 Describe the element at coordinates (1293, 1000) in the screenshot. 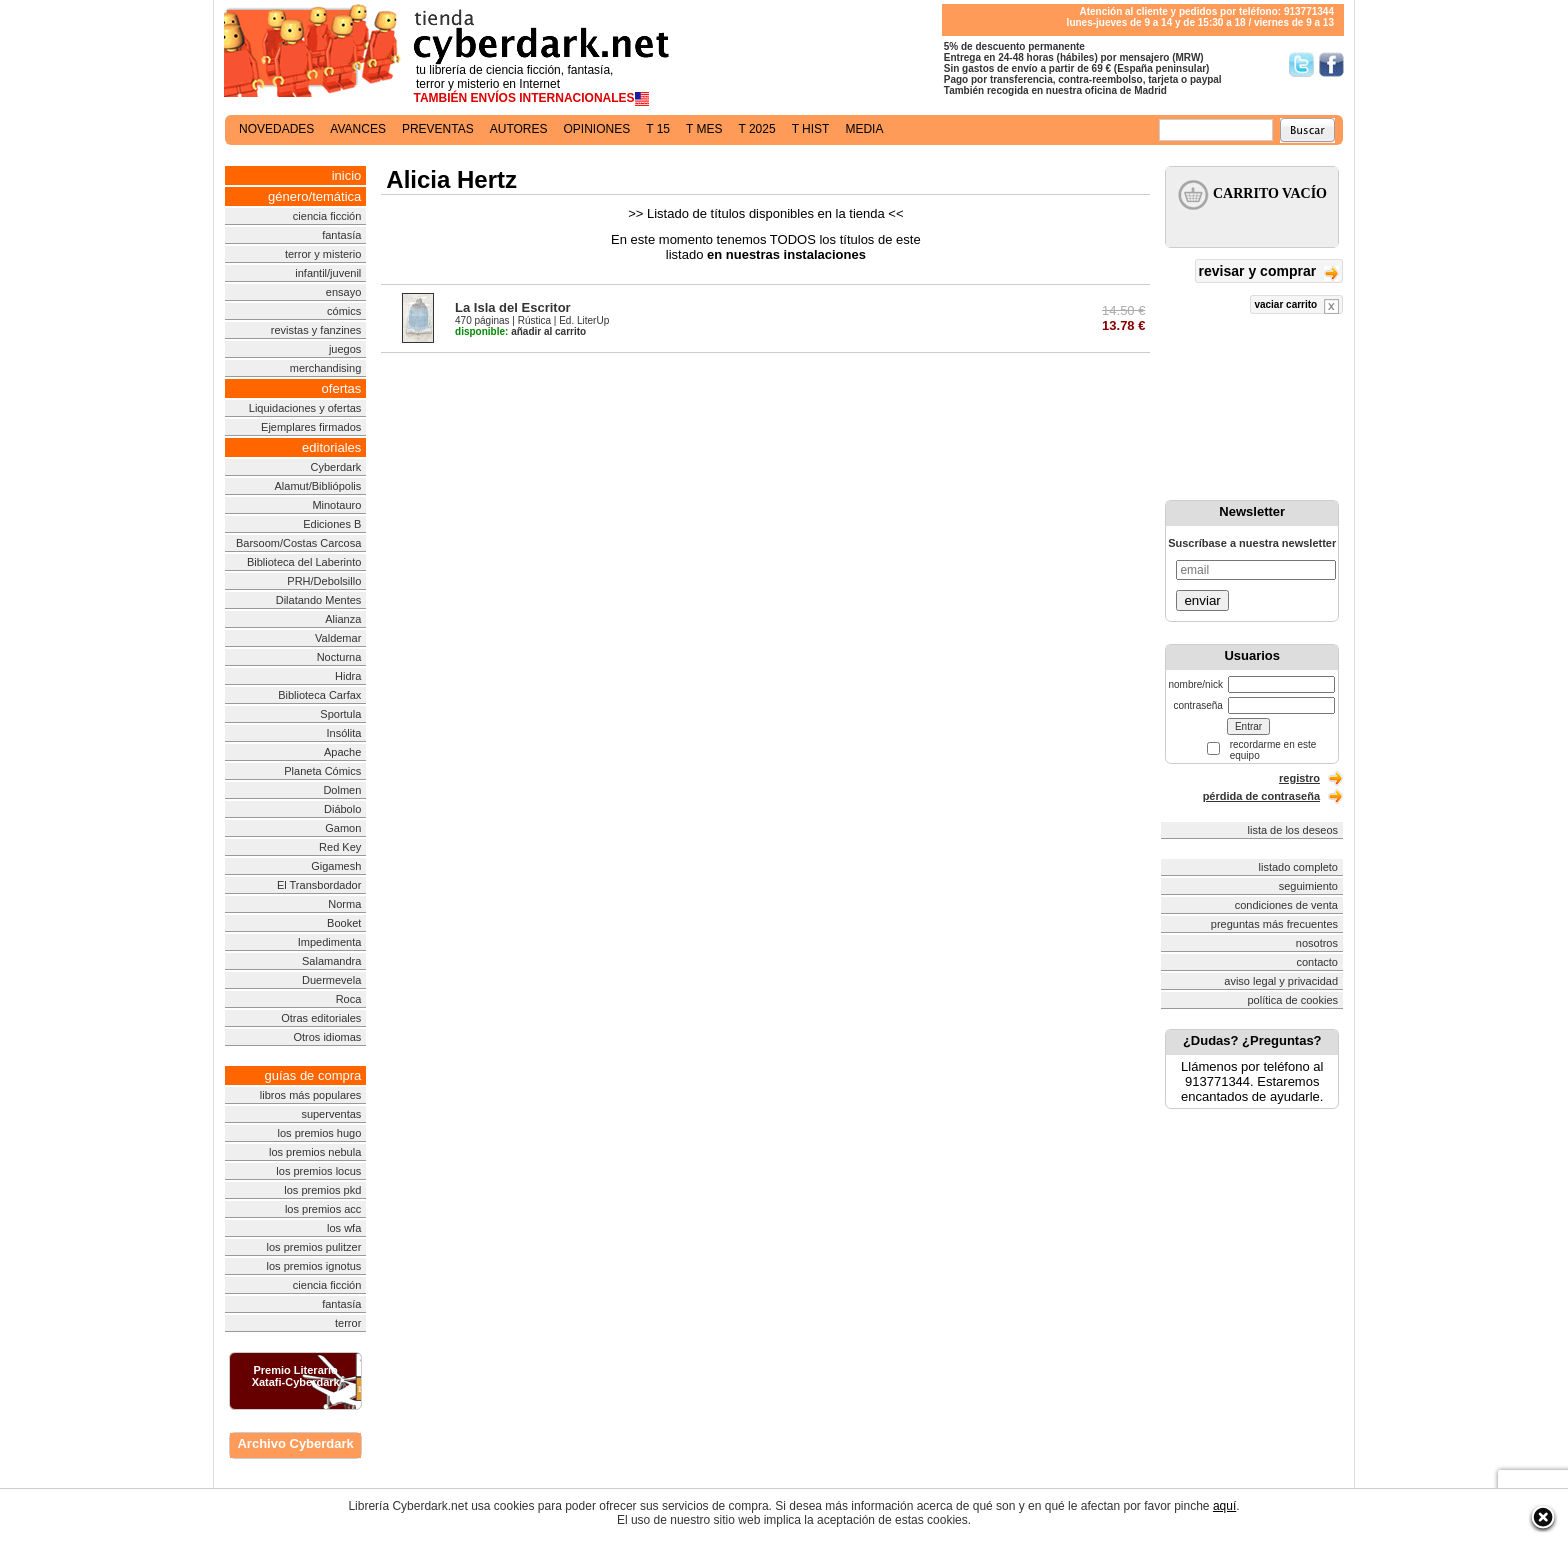

I see `política de cookies` at that location.